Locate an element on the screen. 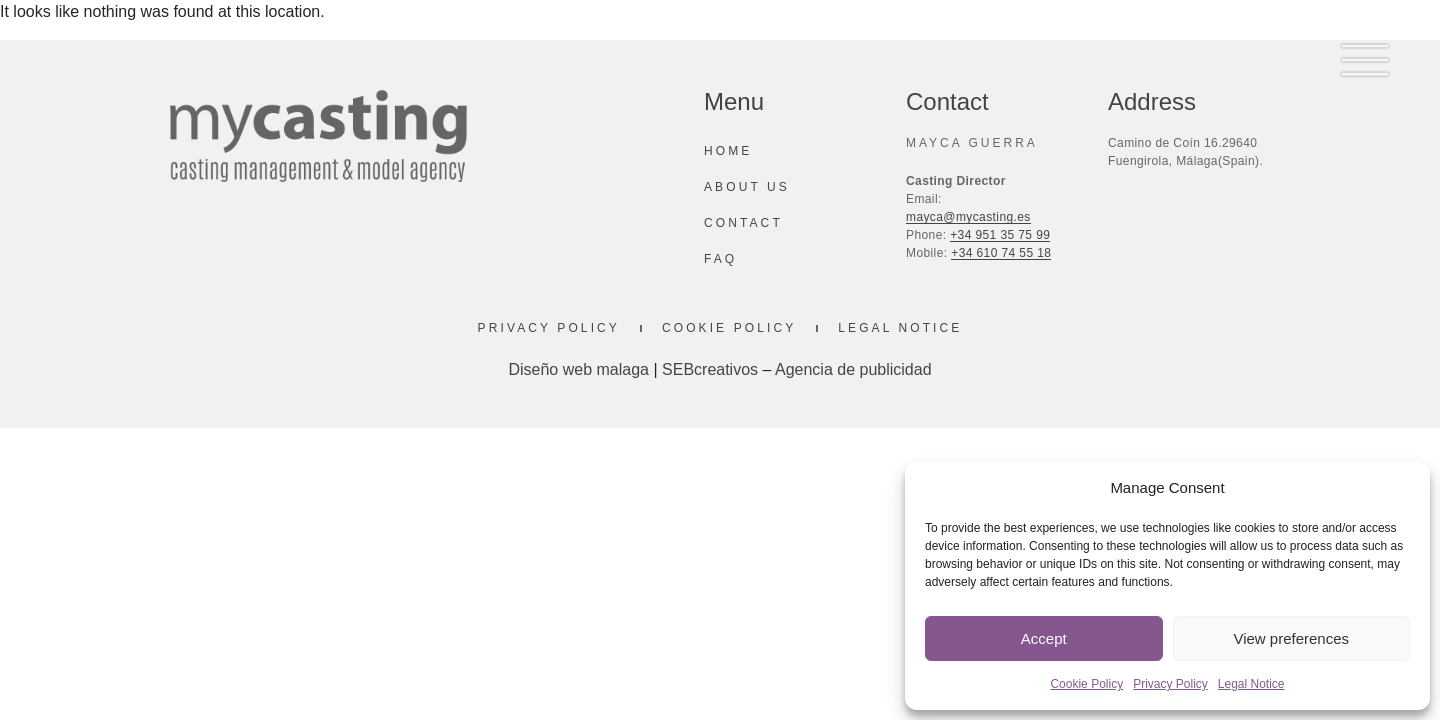 The height and width of the screenshot is (720, 1440). SEBcreativos is located at coordinates (710, 369).